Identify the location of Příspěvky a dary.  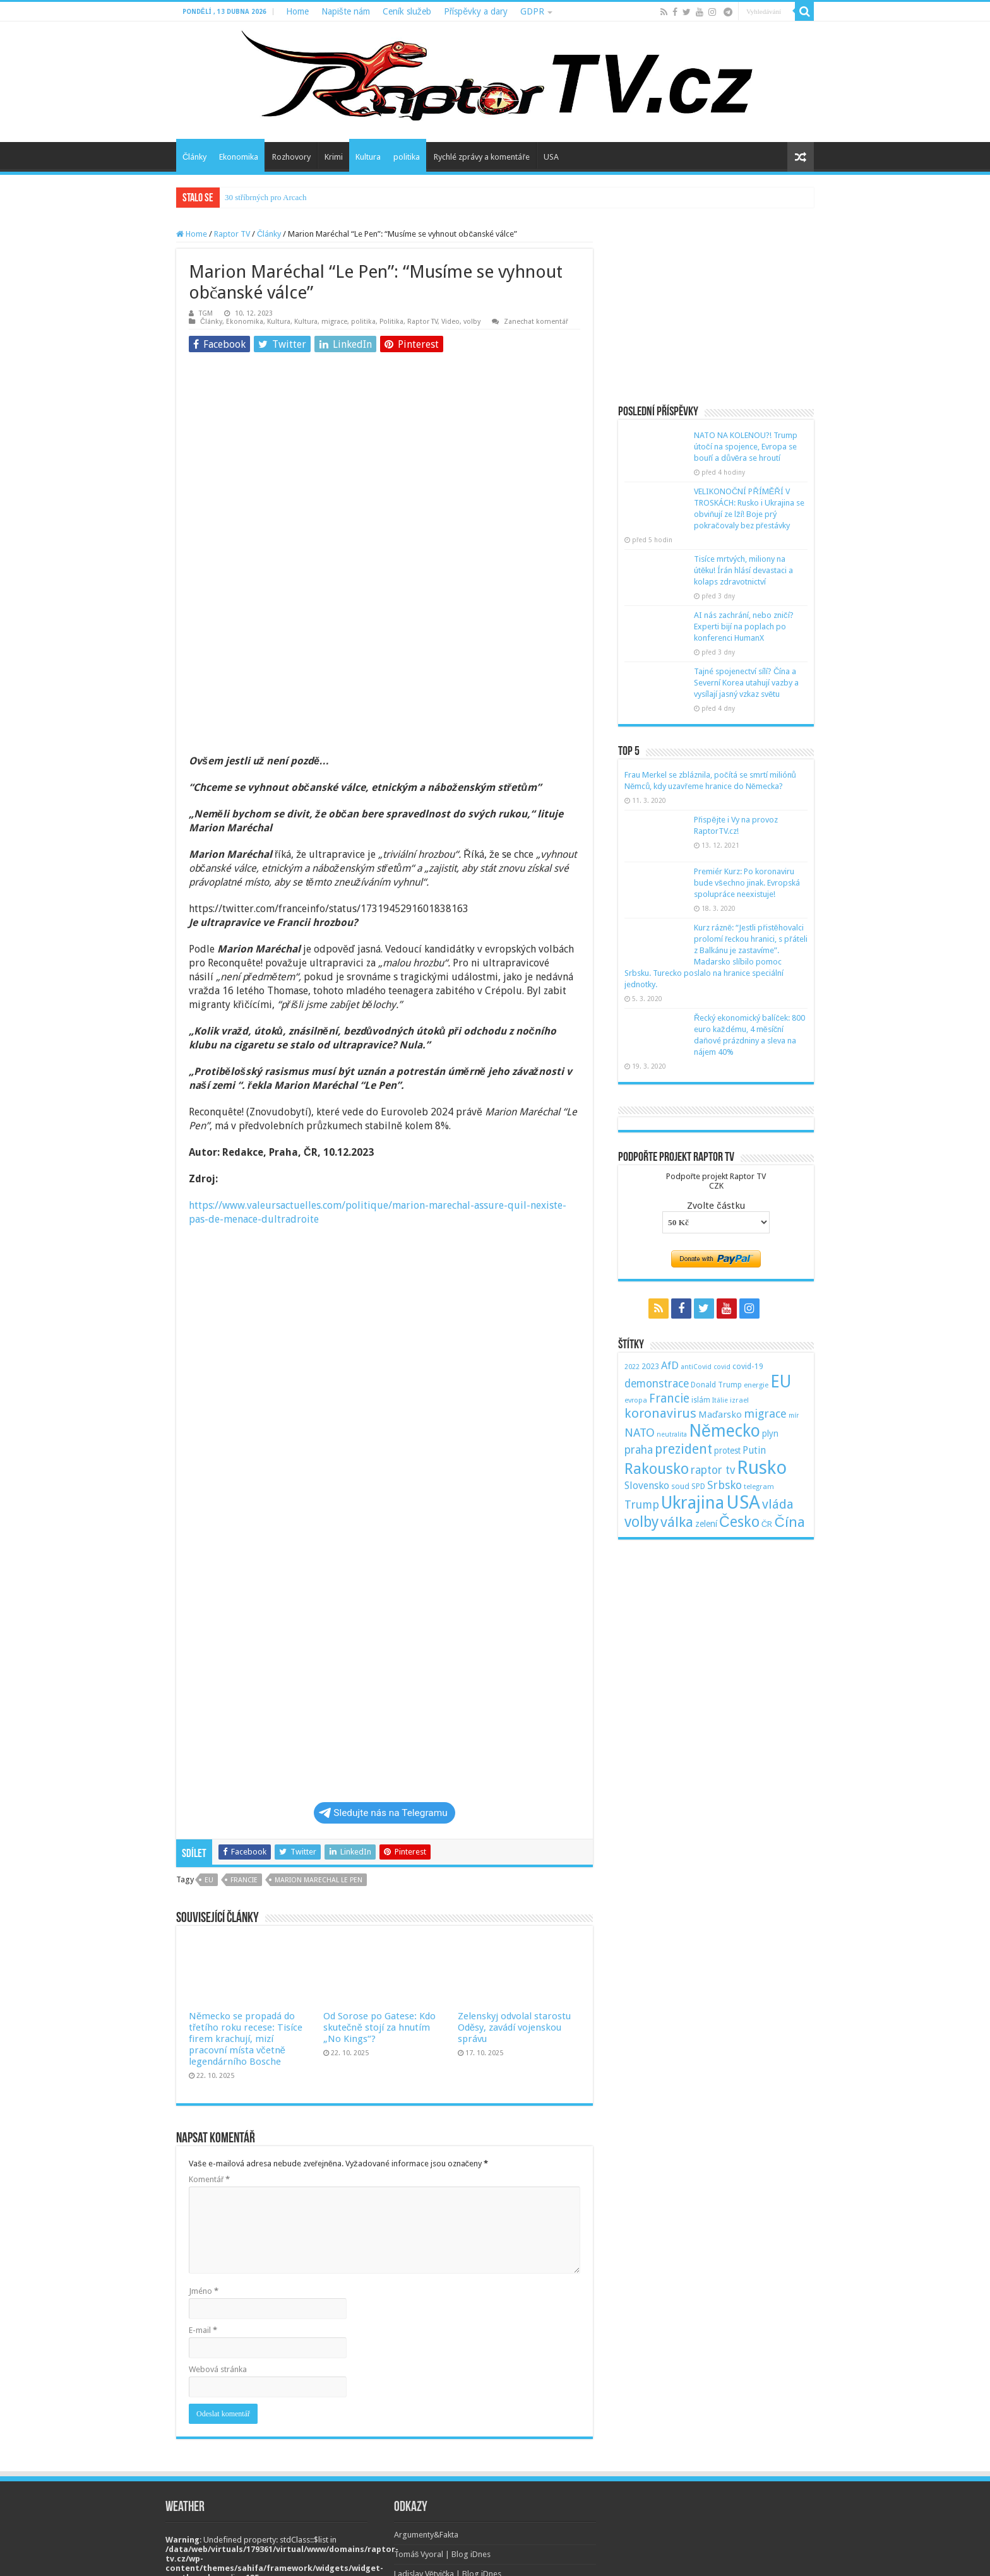
(476, 11).